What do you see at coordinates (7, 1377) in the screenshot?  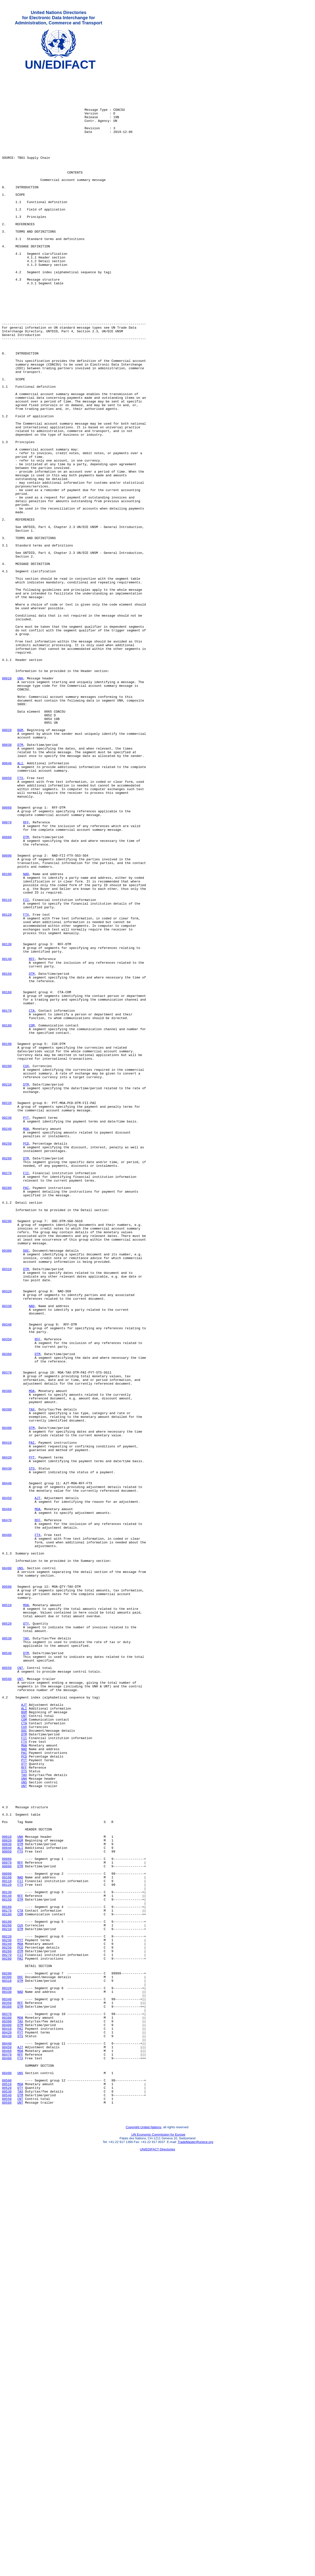 I see `00260` at bounding box center [7, 1377].